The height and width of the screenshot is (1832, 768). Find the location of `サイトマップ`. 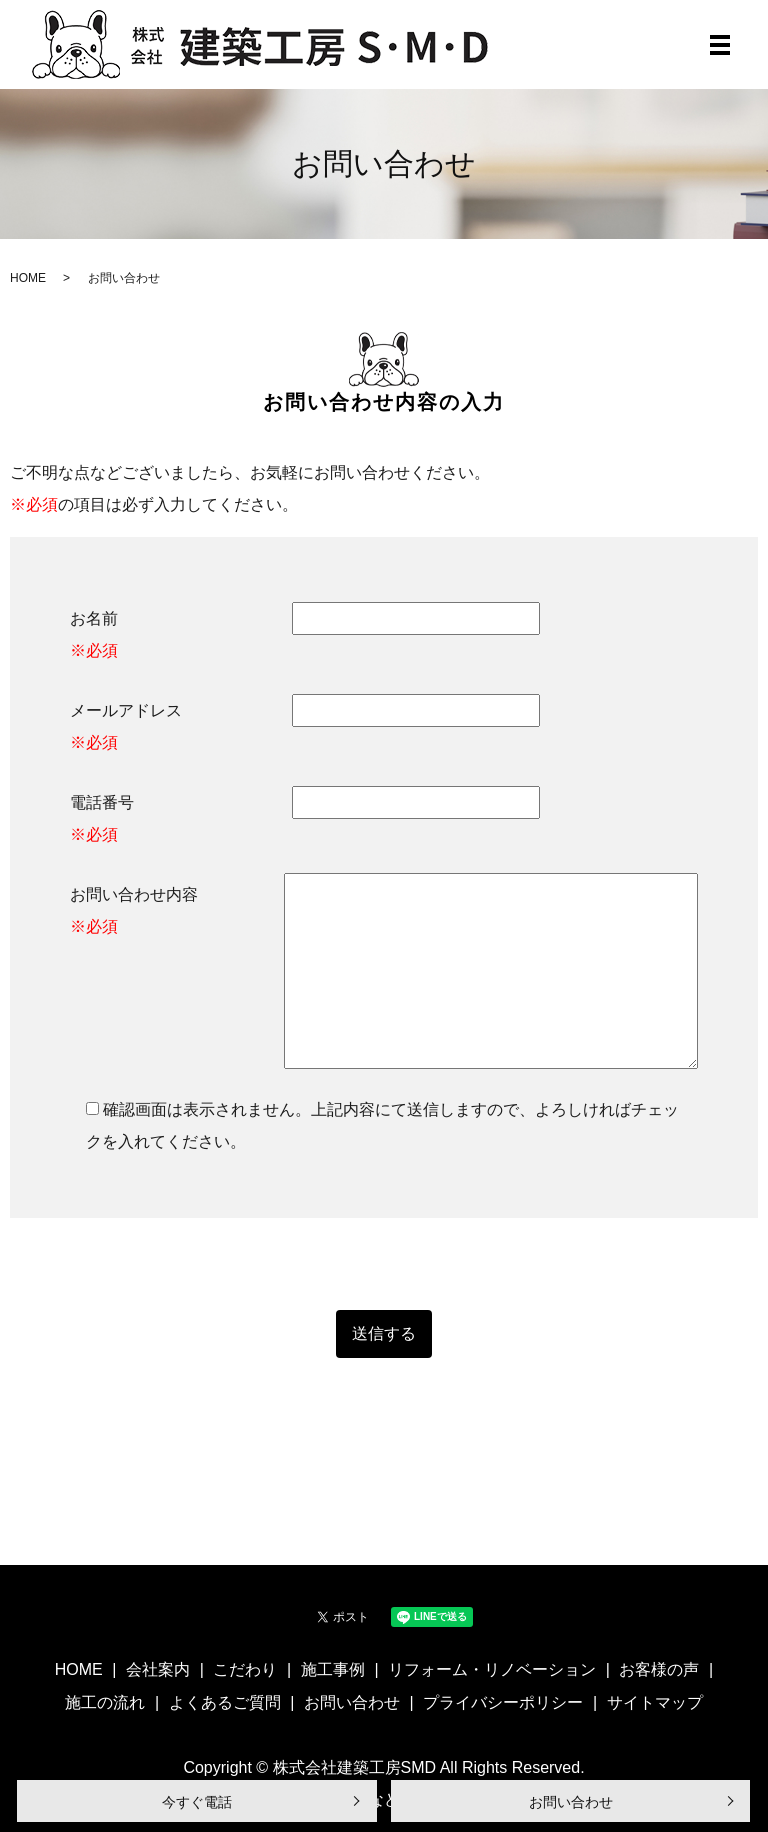

サイトマップ is located at coordinates (655, 1702).